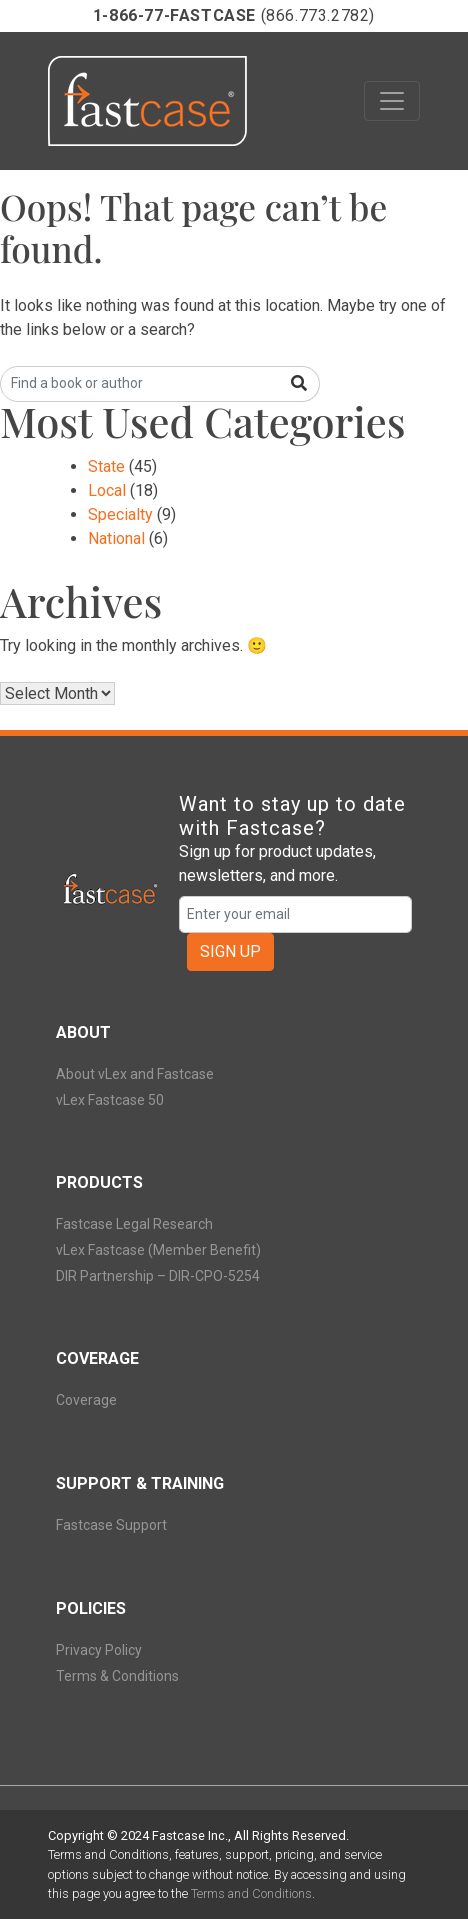  I want to click on Coverage, so click(86, 1400).